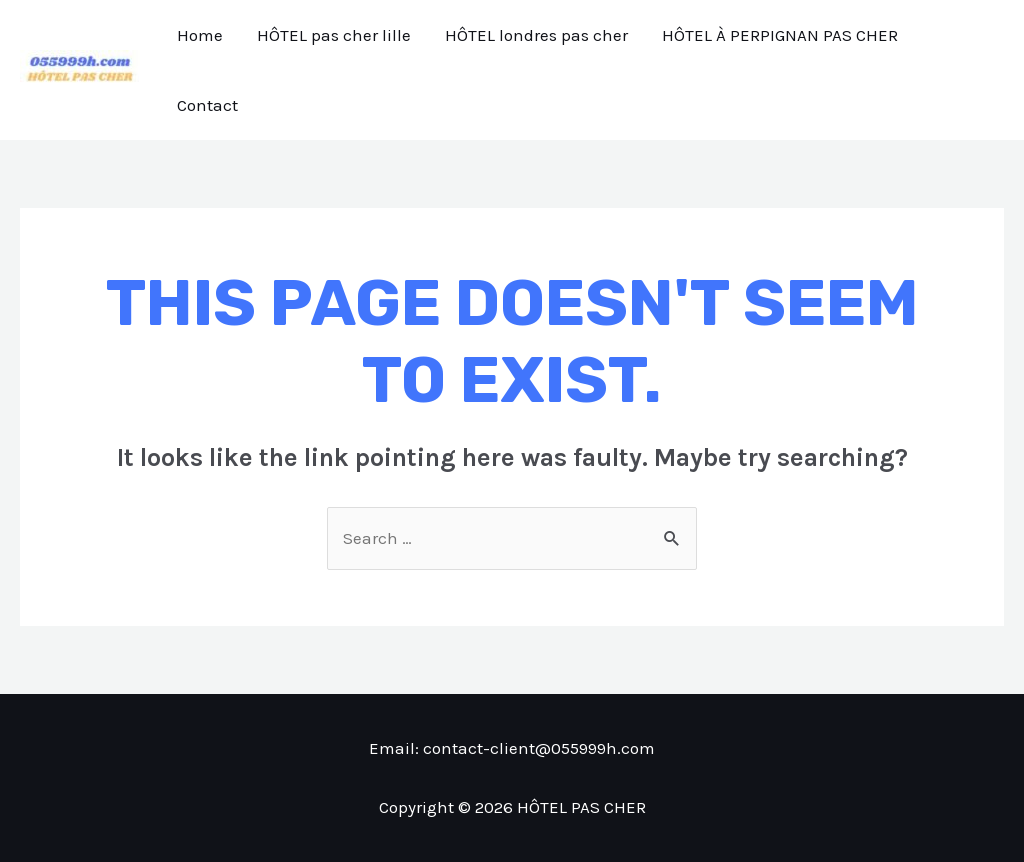 The height and width of the screenshot is (862, 1024). Describe the element at coordinates (207, 105) in the screenshot. I see `Contact` at that location.